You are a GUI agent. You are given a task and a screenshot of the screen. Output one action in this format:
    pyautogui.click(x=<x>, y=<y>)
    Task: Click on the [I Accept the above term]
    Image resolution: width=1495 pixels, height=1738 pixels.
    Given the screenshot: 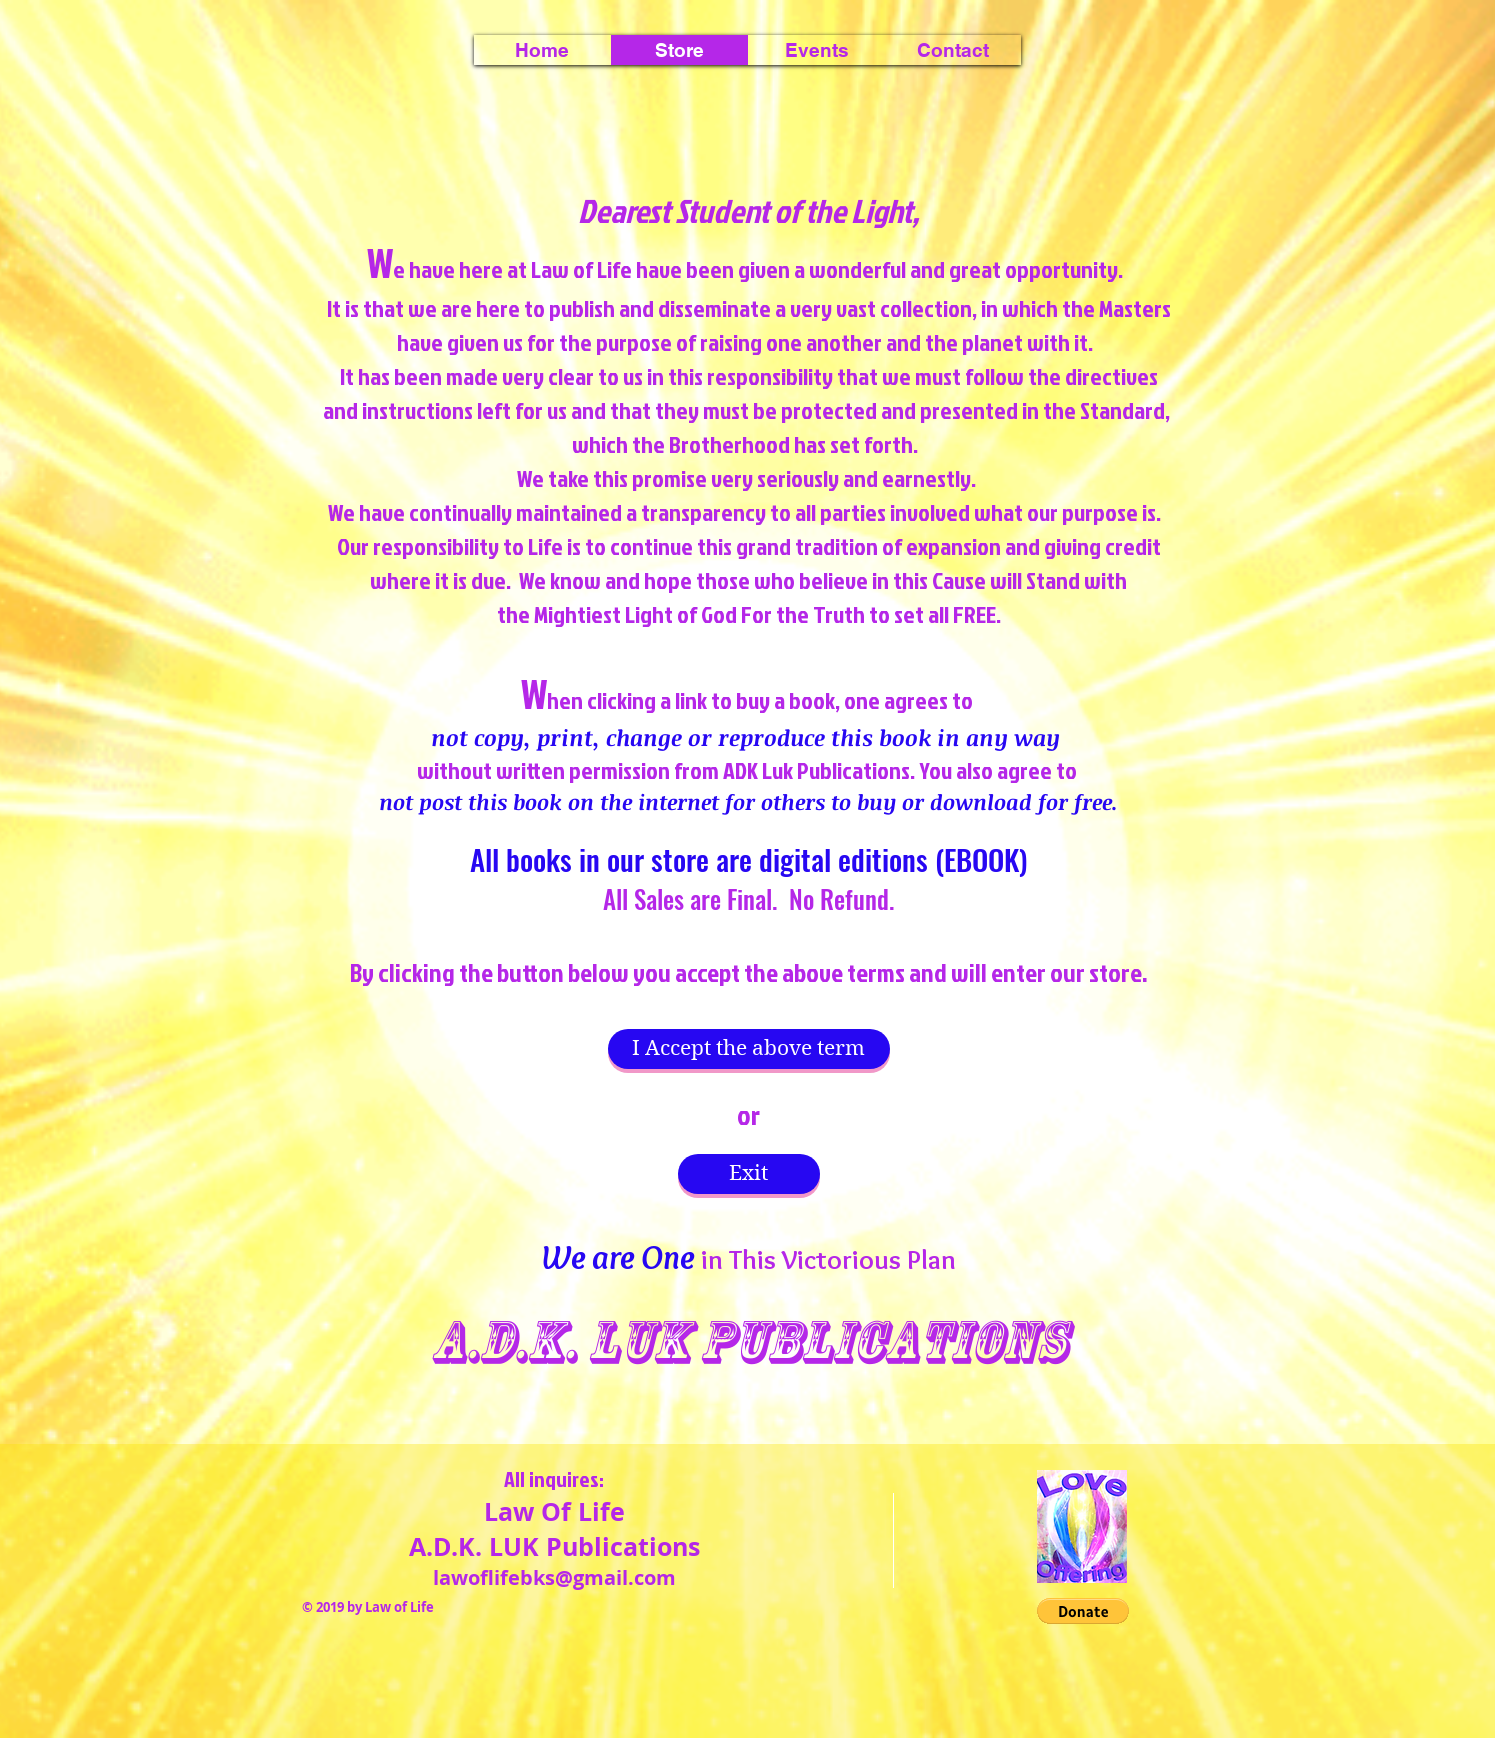 What is the action you would take?
    pyautogui.click(x=749, y=1049)
    